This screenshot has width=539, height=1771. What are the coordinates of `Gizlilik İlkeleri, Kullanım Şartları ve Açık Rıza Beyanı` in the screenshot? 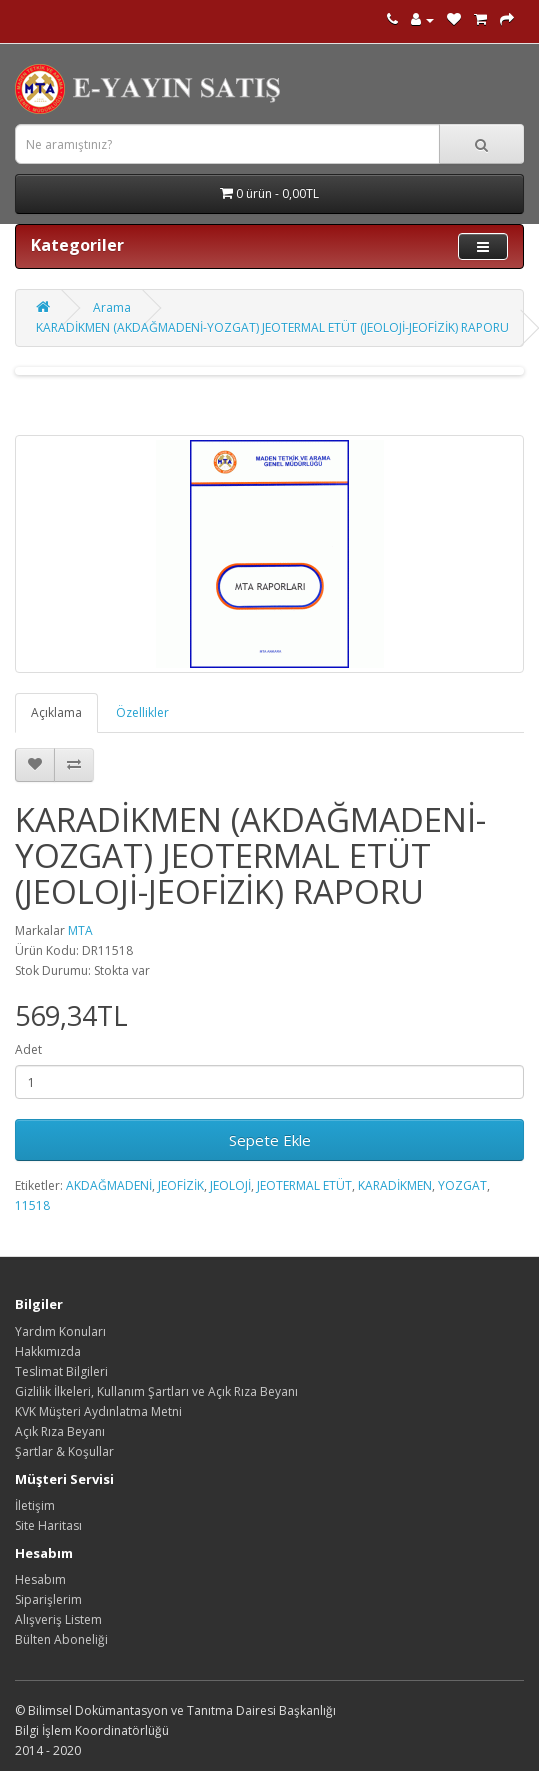 It's located at (156, 1391).